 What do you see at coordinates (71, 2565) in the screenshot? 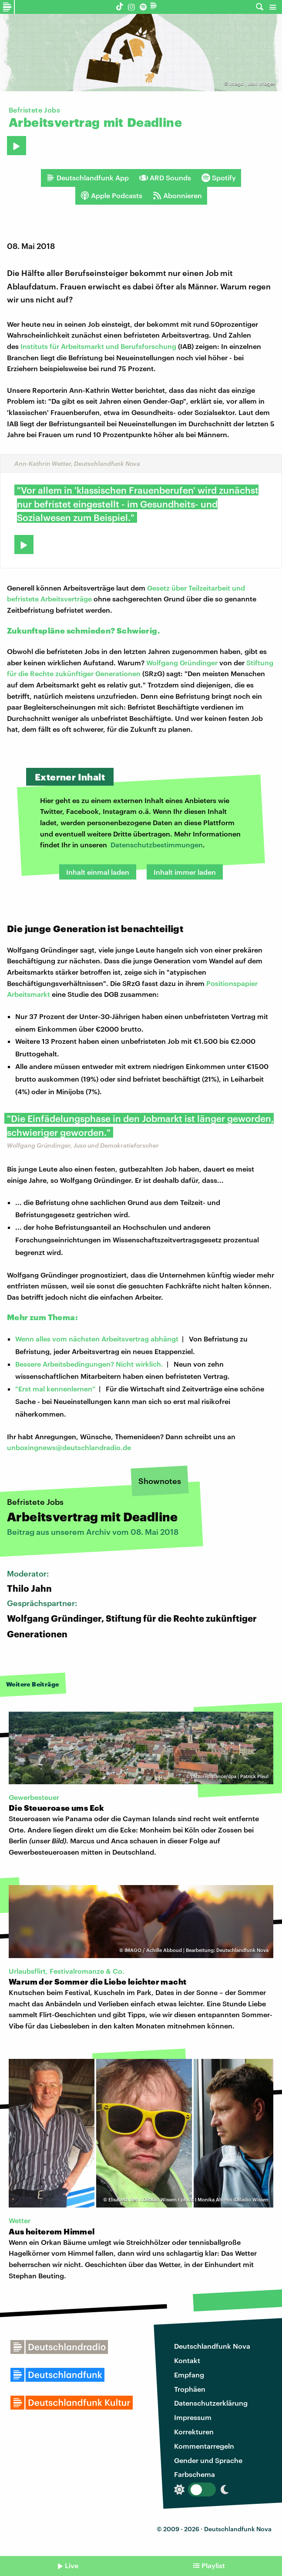
I see `Live` at bounding box center [71, 2565].